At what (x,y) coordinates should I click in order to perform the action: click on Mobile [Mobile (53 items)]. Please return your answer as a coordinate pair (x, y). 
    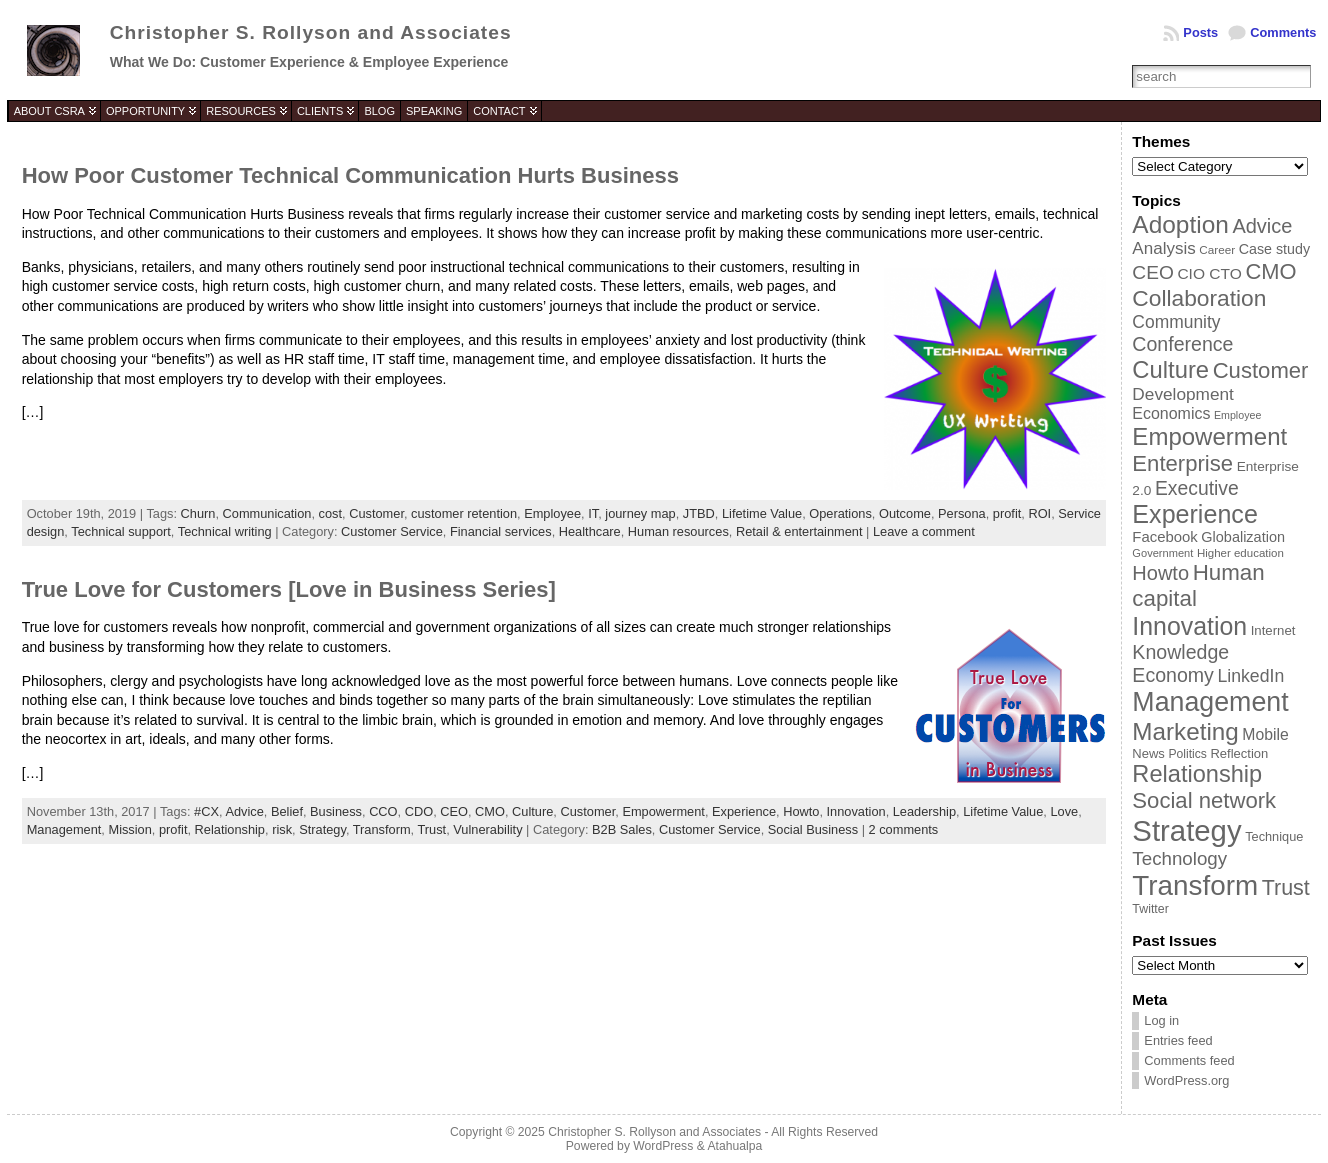
    Looking at the image, I should click on (1265, 734).